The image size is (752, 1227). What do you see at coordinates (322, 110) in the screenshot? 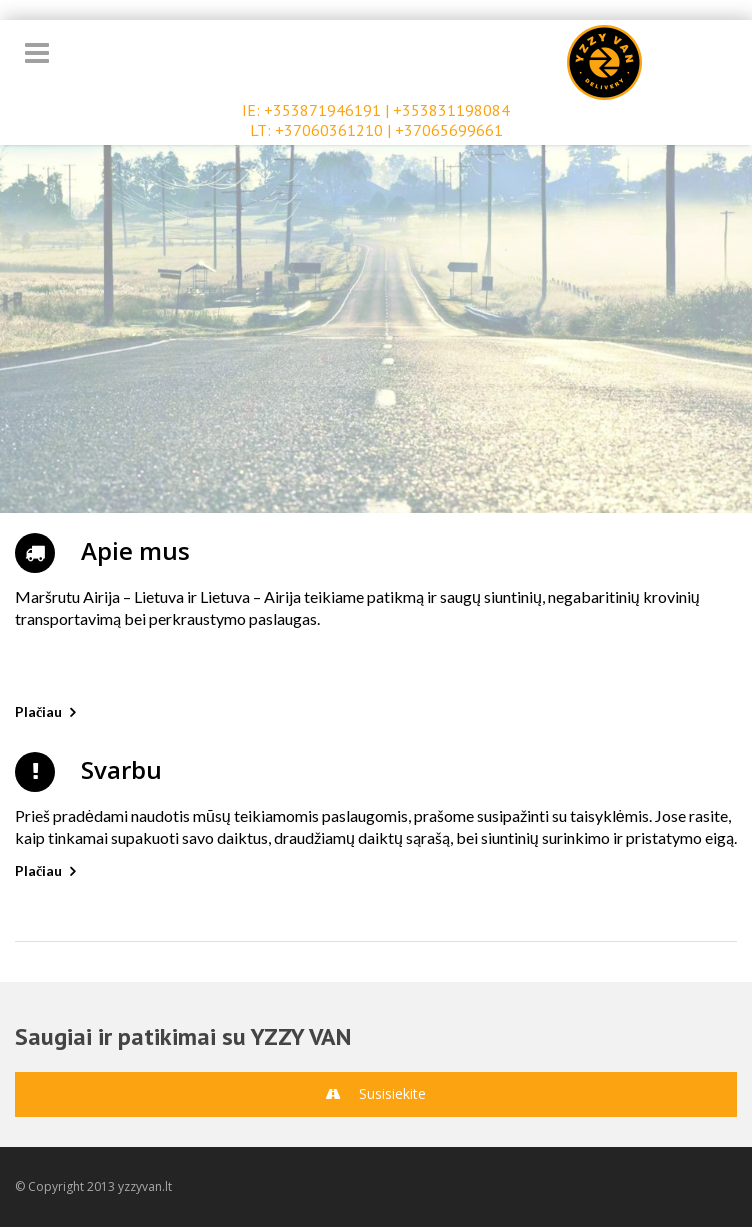
I see `+353871946191` at bounding box center [322, 110].